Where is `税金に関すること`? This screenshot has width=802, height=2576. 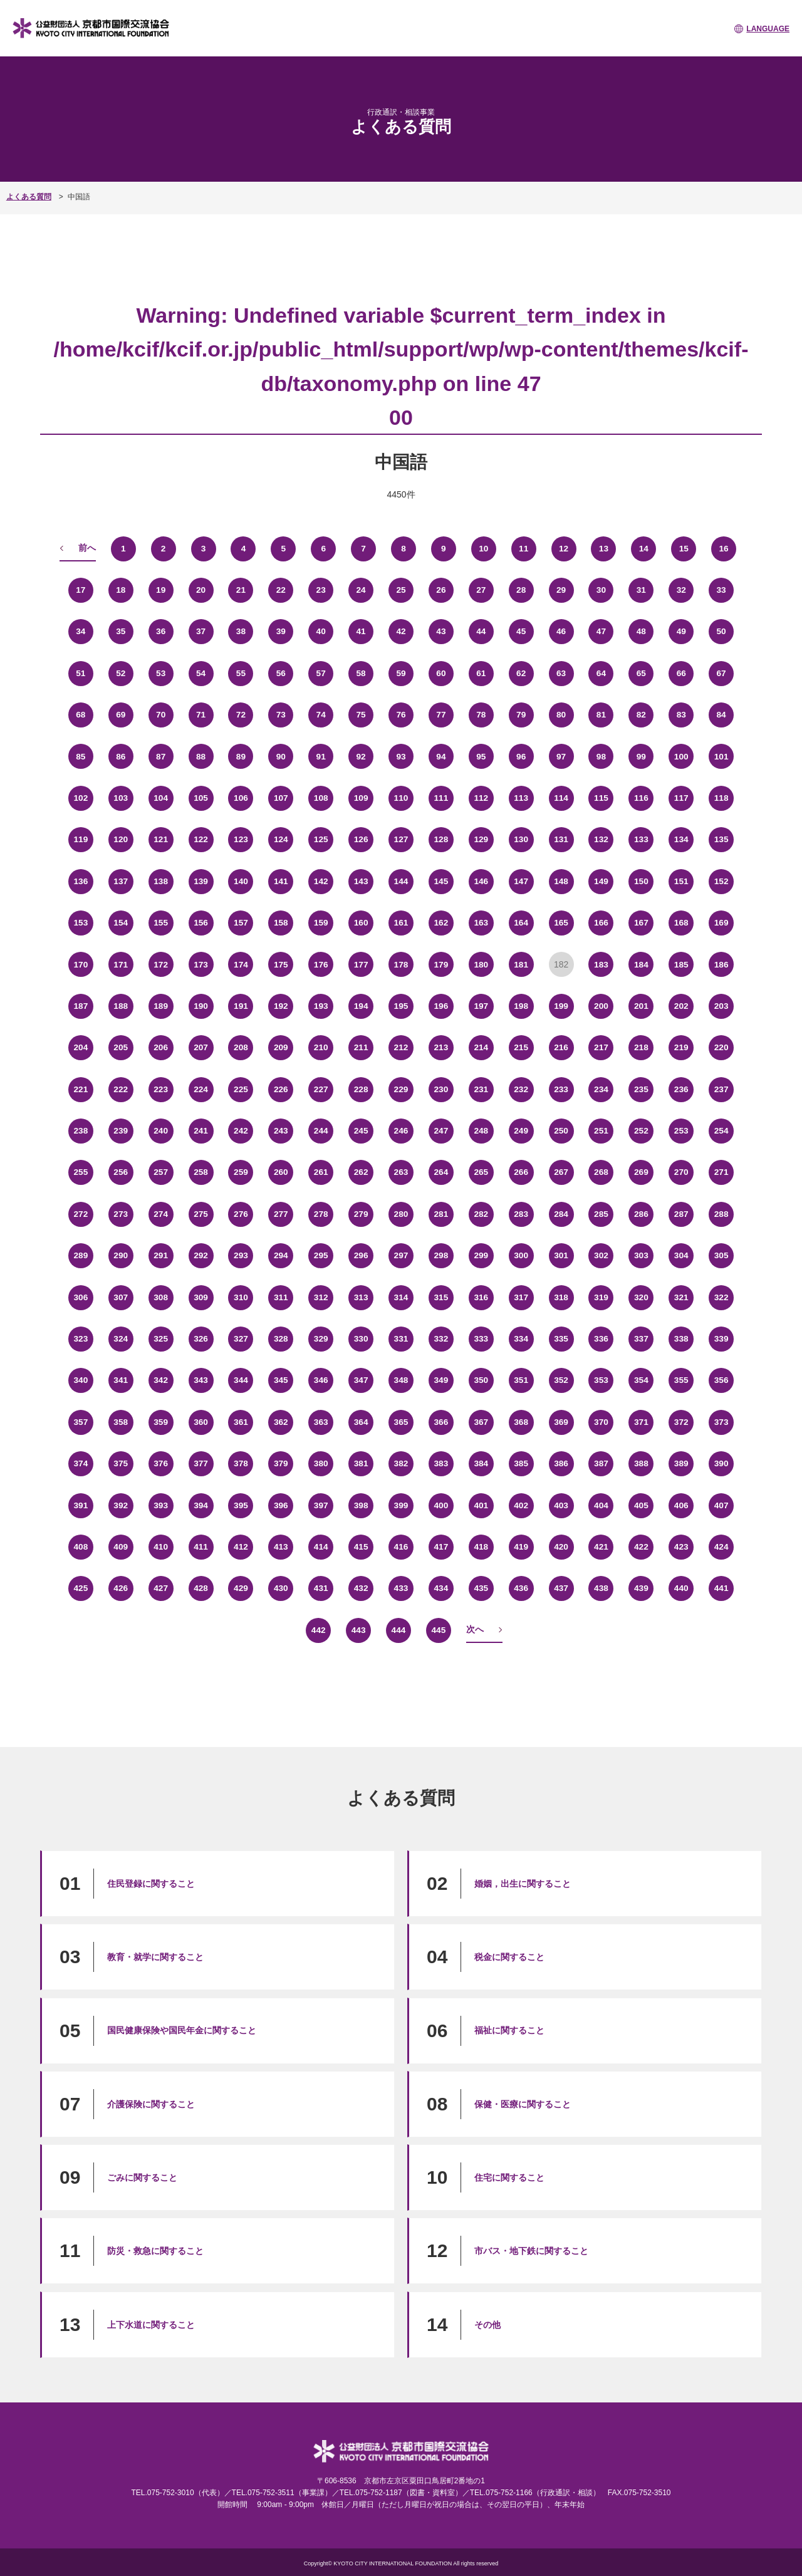 税金に関すること is located at coordinates (509, 1957).